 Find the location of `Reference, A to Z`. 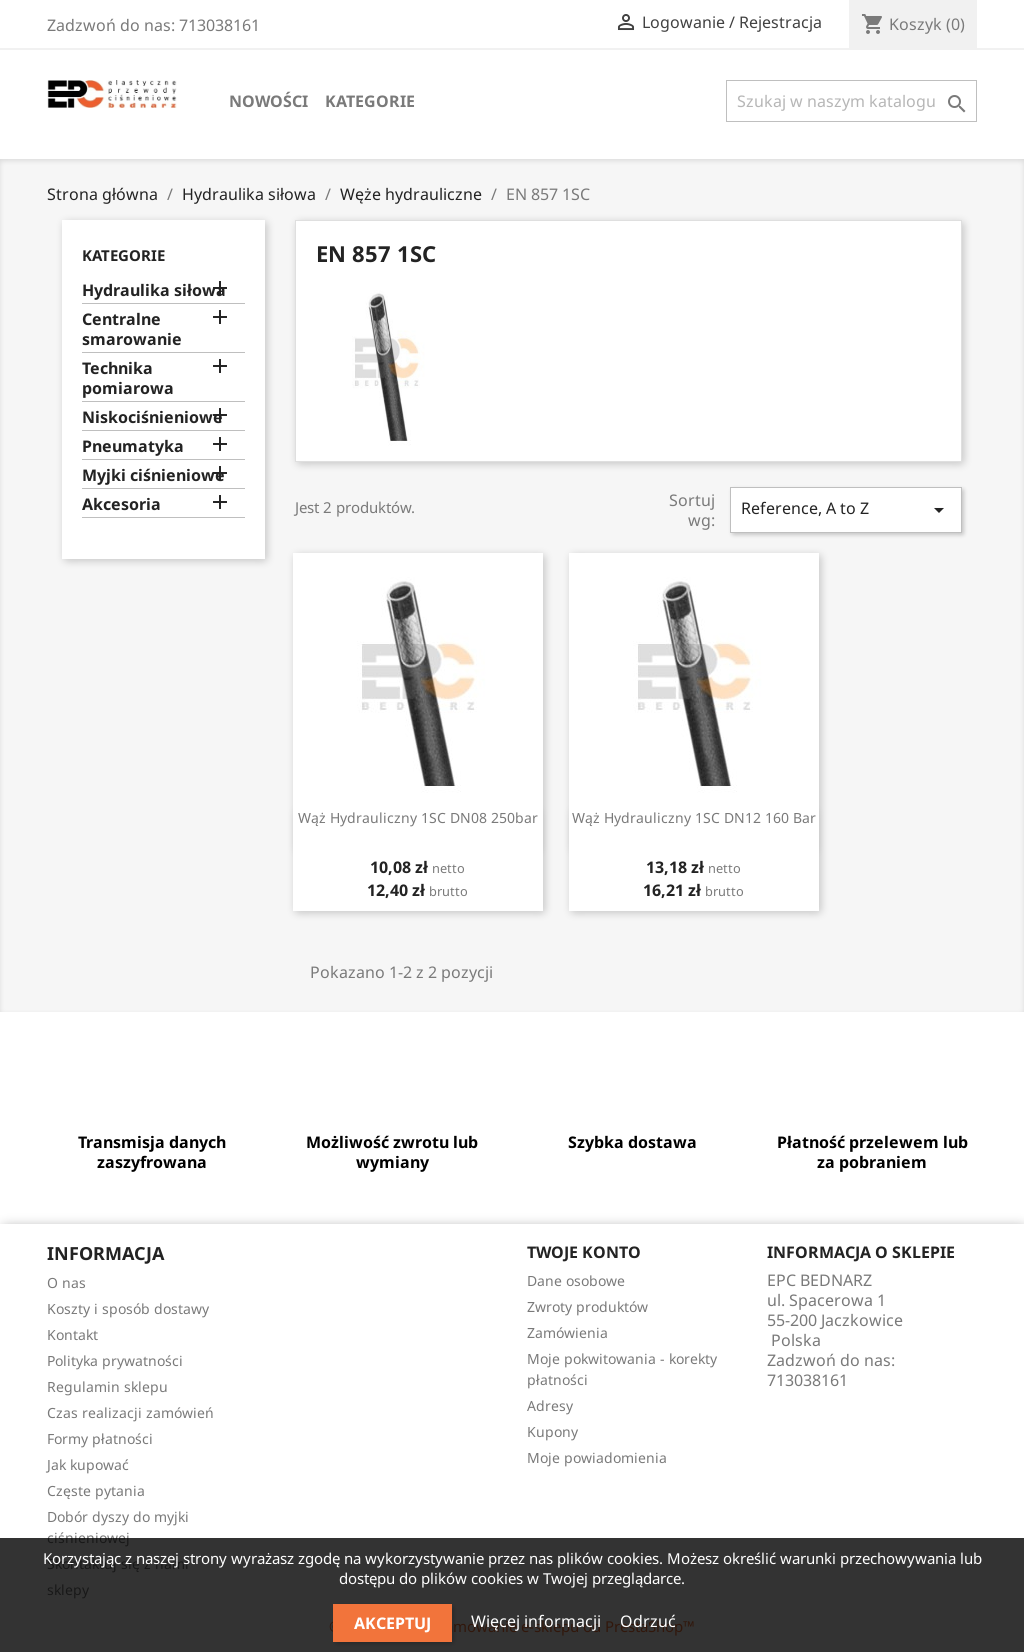

Reference, A to Z is located at coordinates (846, 509).